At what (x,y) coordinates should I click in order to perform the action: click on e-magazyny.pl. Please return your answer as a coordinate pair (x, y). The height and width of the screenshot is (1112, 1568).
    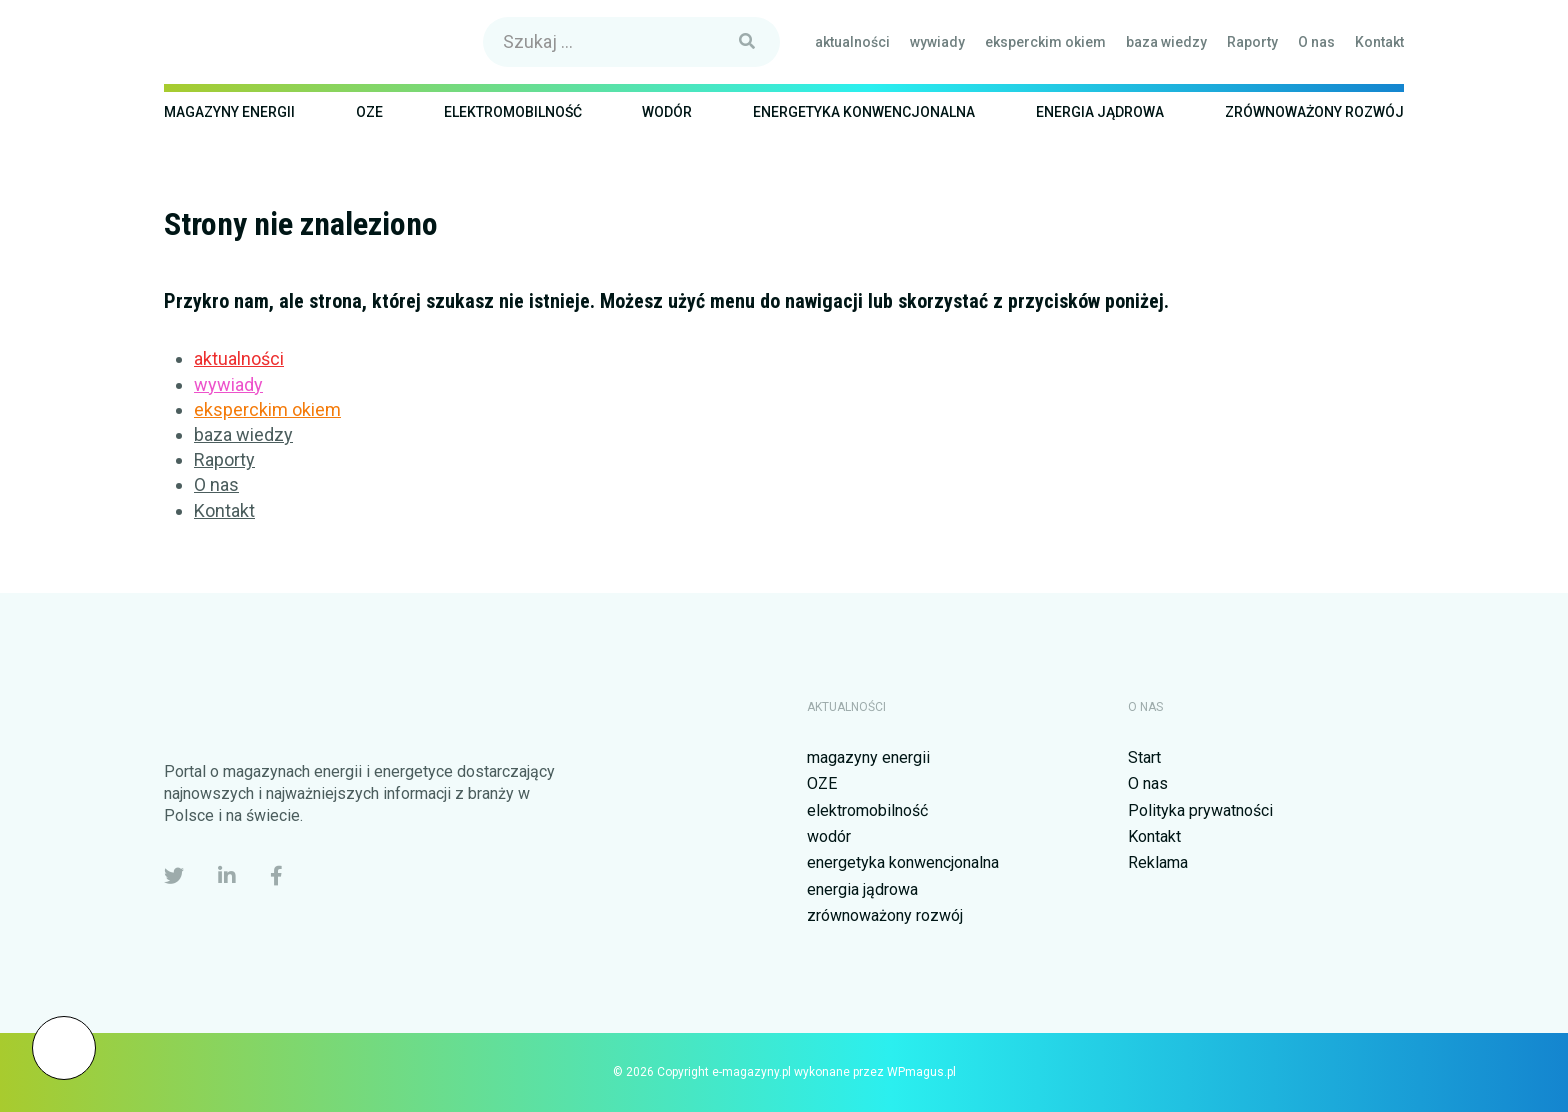
    Looking at the image, I should click on (256, 42).